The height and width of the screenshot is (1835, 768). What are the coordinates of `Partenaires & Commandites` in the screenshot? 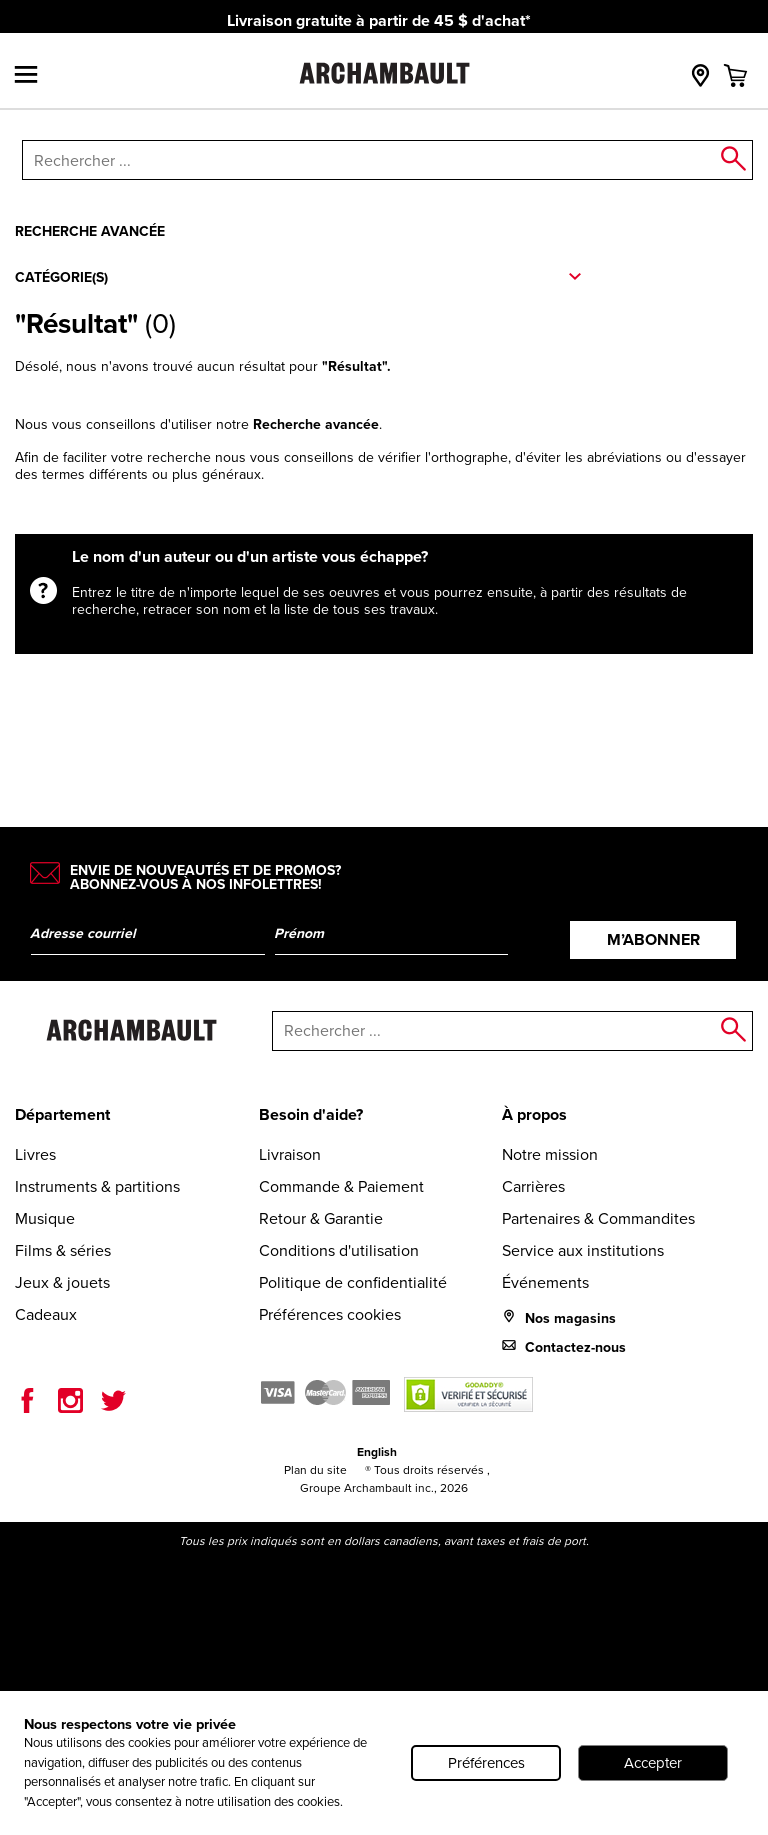 It's located at (598, 1218).